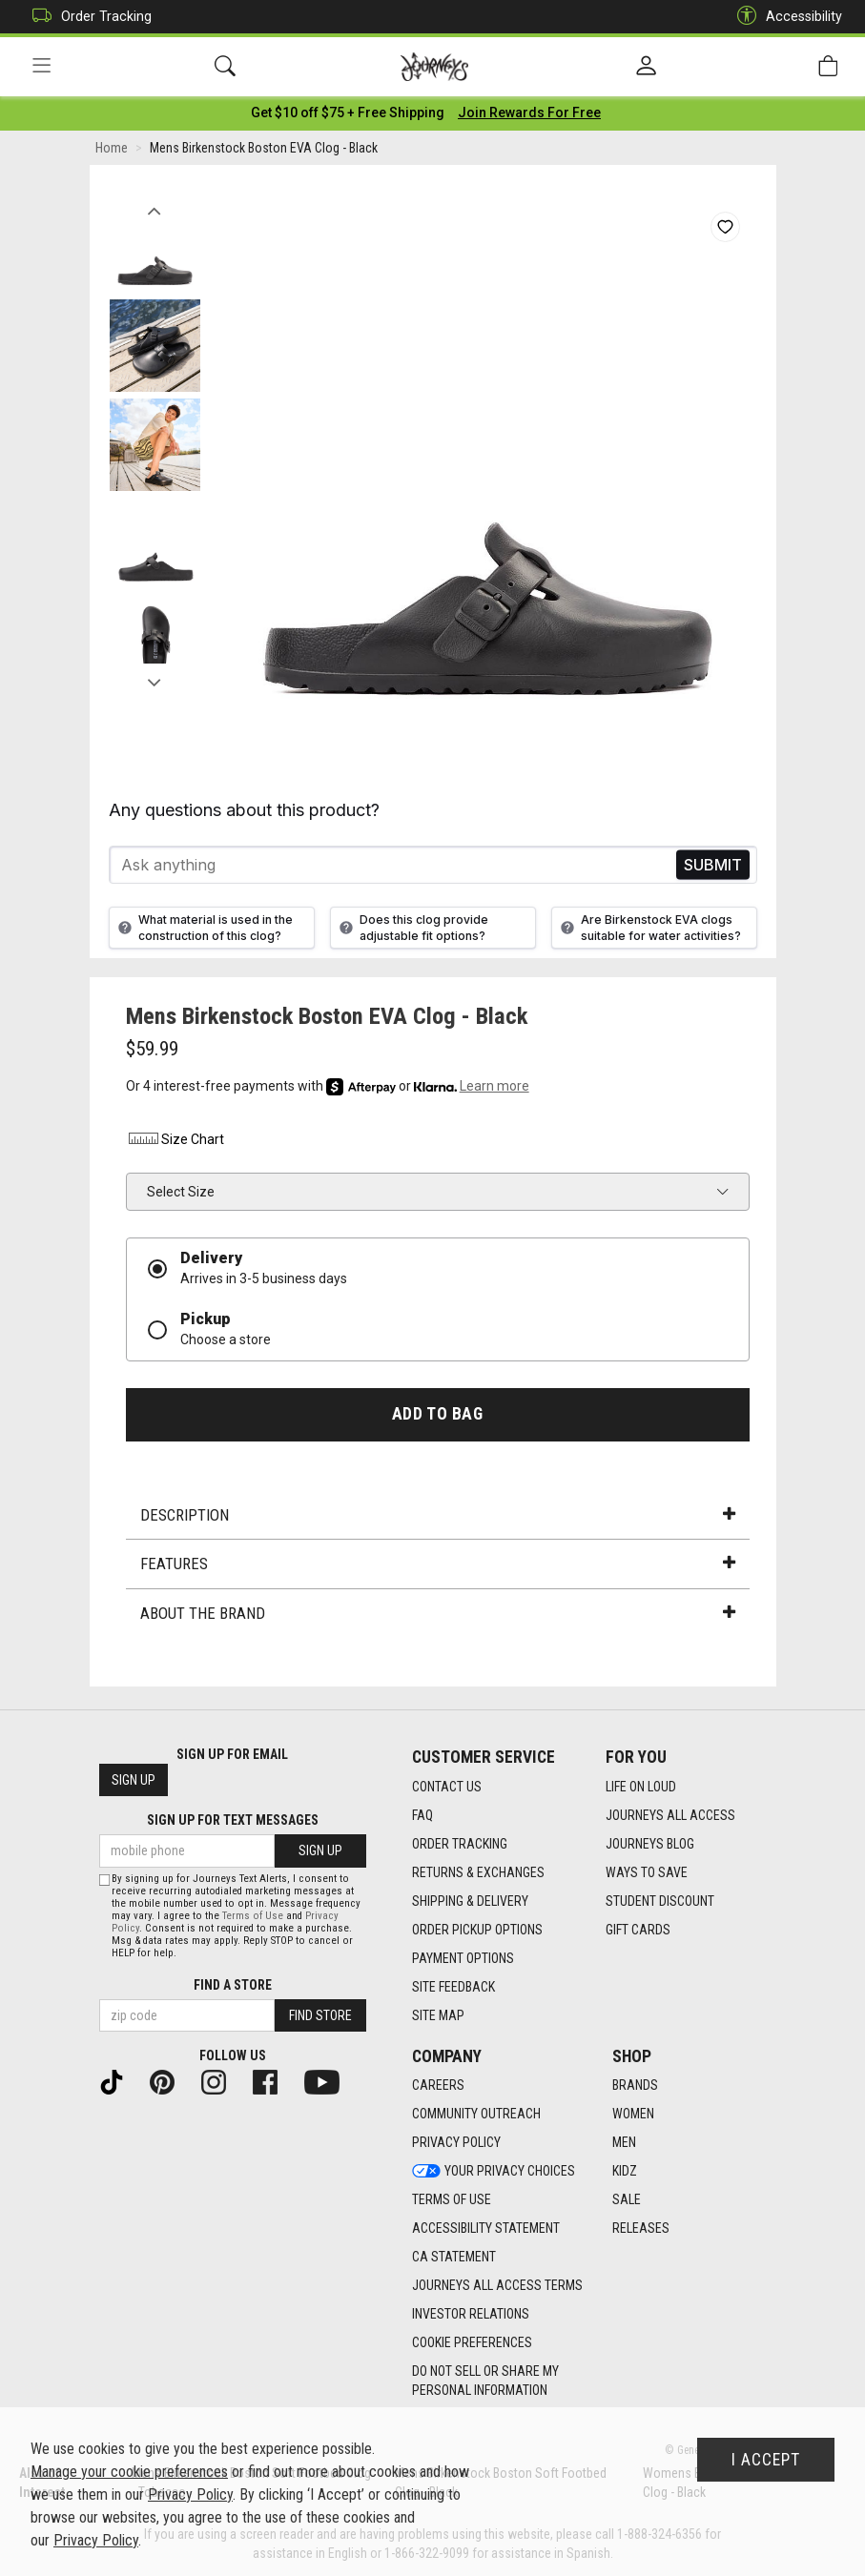 This screenshot has width=865, height=2576. I want to click on Contact Us [Contact Us footer link], so click(447, 1786).